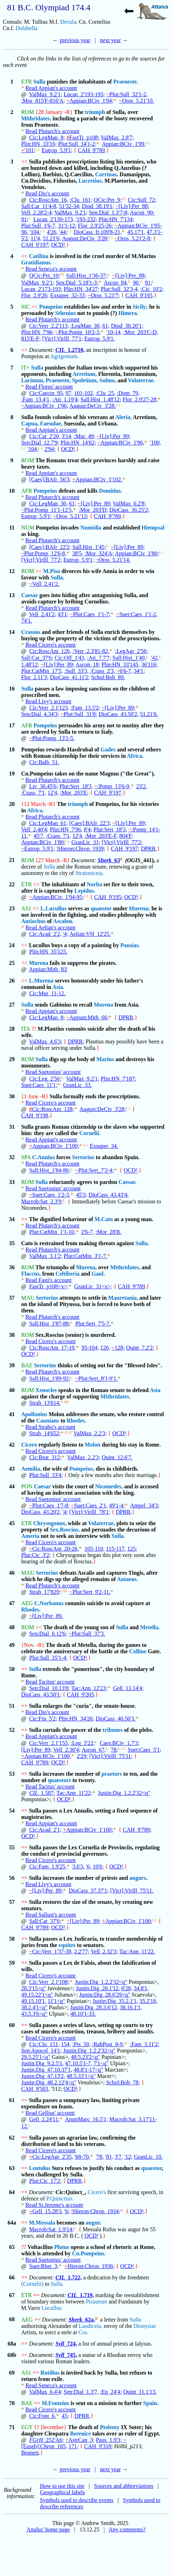 This screenshot has height=2576, width=172. I want to click on 171;, so click(73, 2446).